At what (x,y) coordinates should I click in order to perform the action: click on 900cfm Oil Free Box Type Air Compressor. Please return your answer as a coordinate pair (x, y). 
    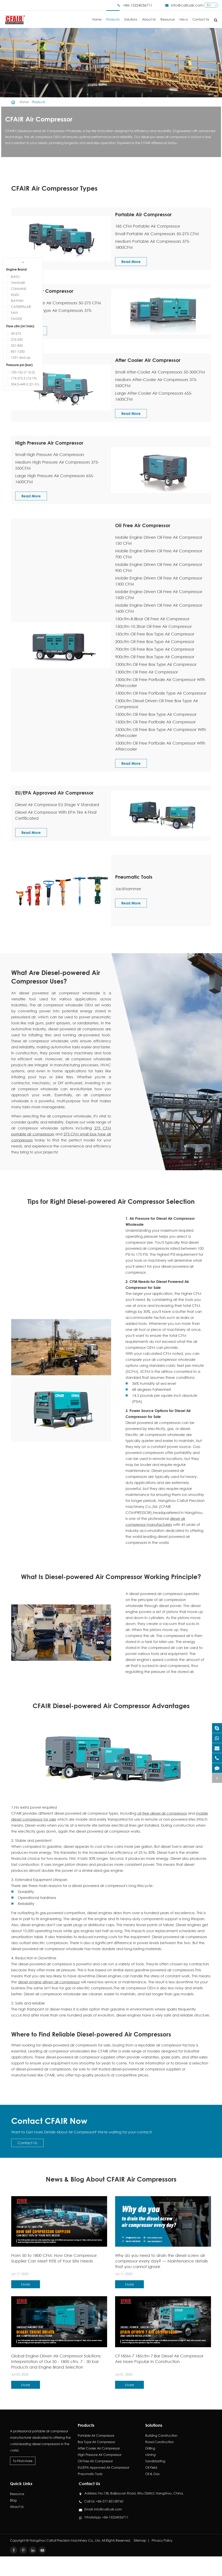
    Looking at the image, I should click on (154, 656).